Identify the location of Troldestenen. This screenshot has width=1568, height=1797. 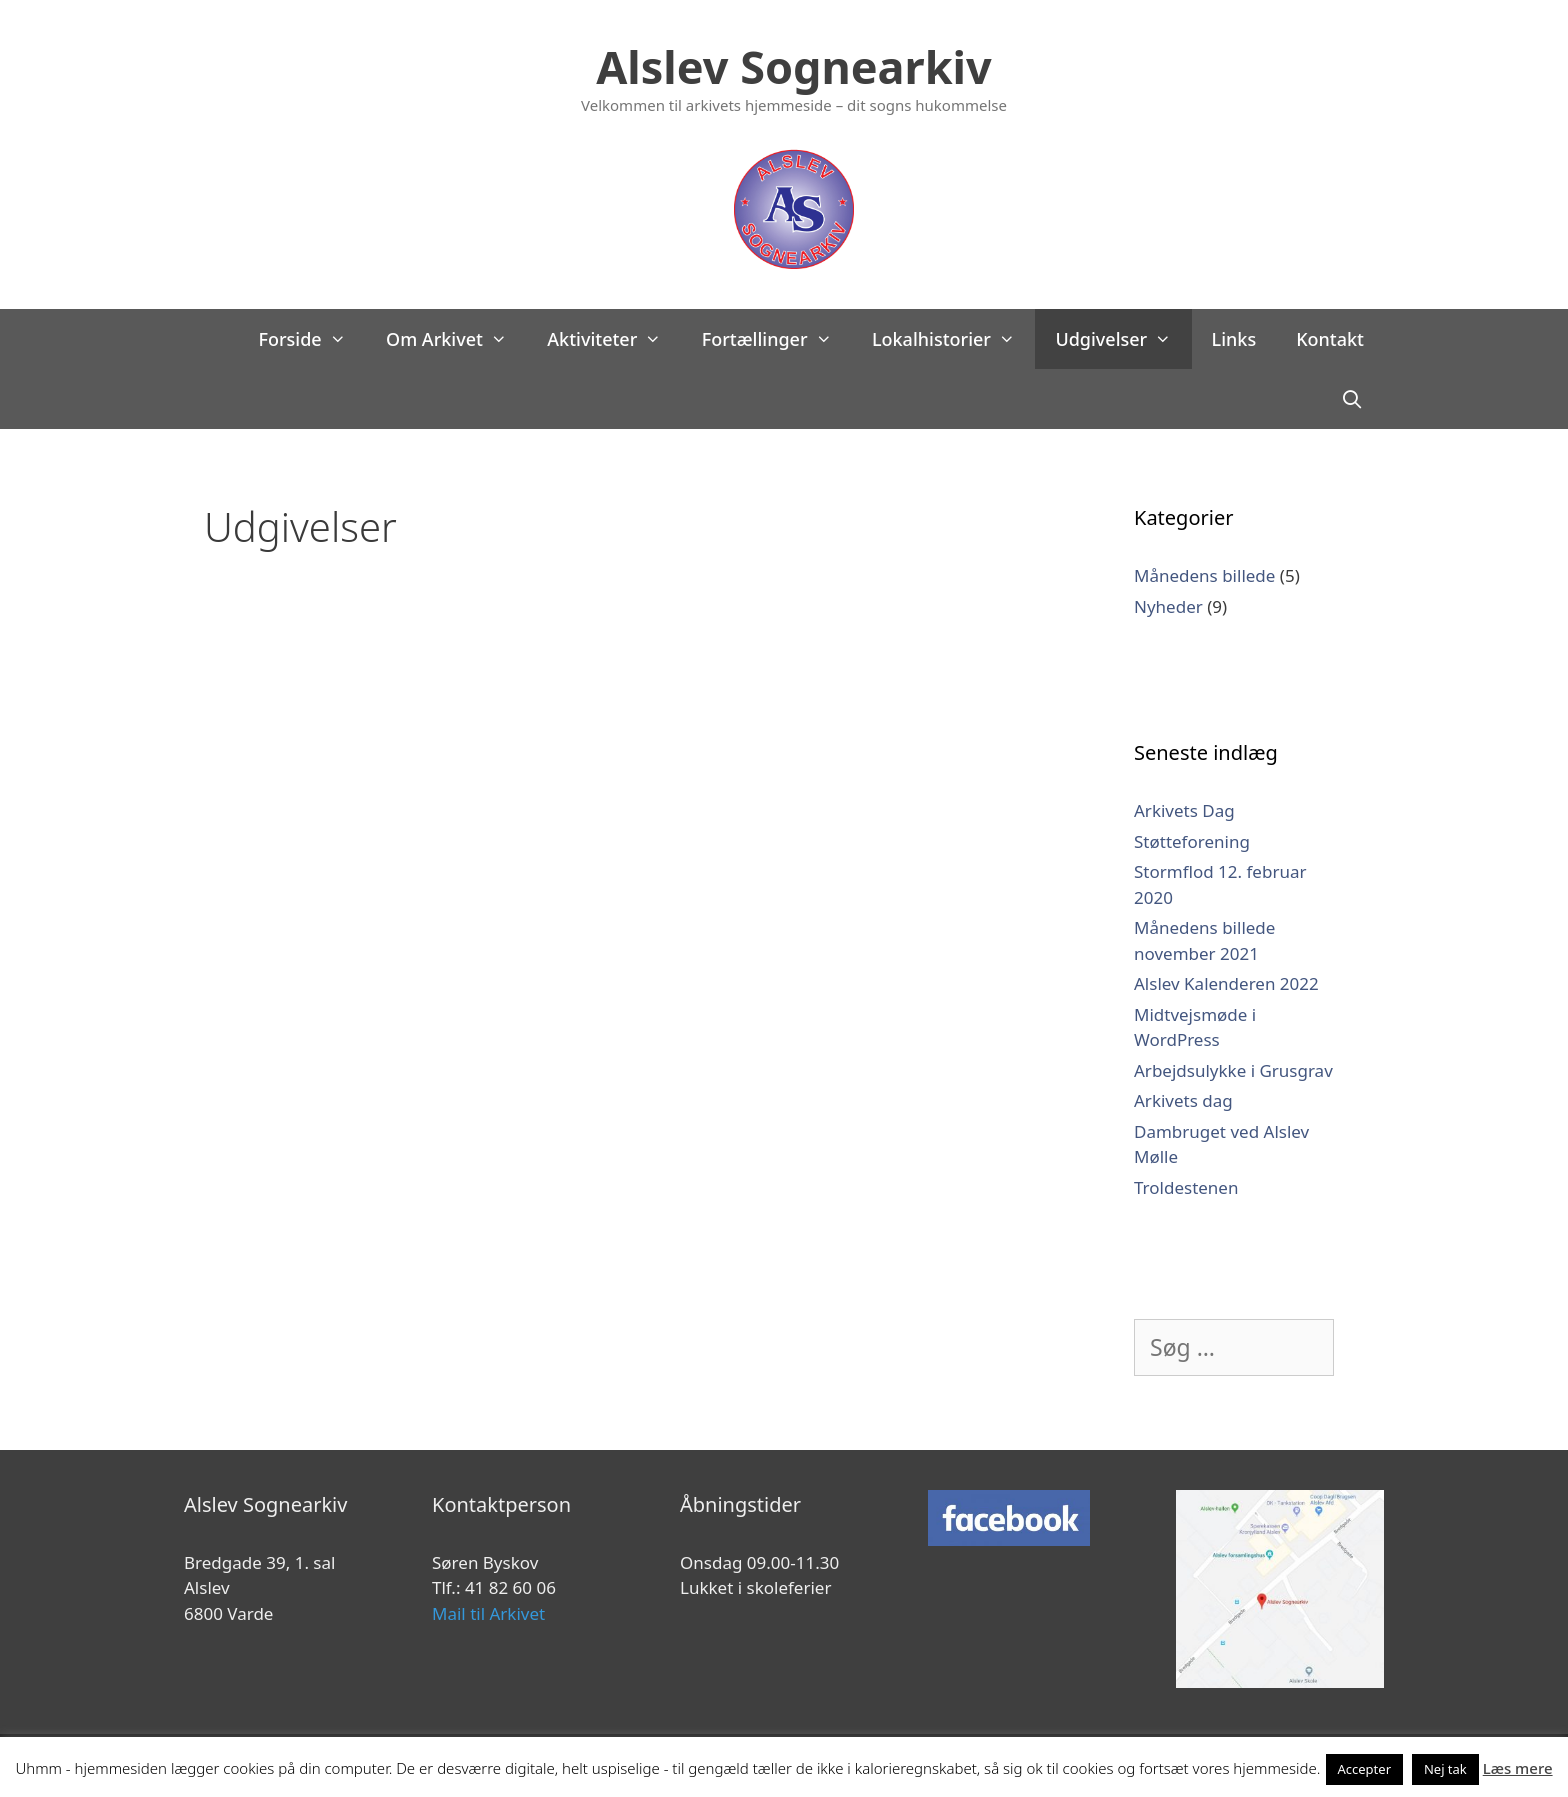
(1186, 1187).